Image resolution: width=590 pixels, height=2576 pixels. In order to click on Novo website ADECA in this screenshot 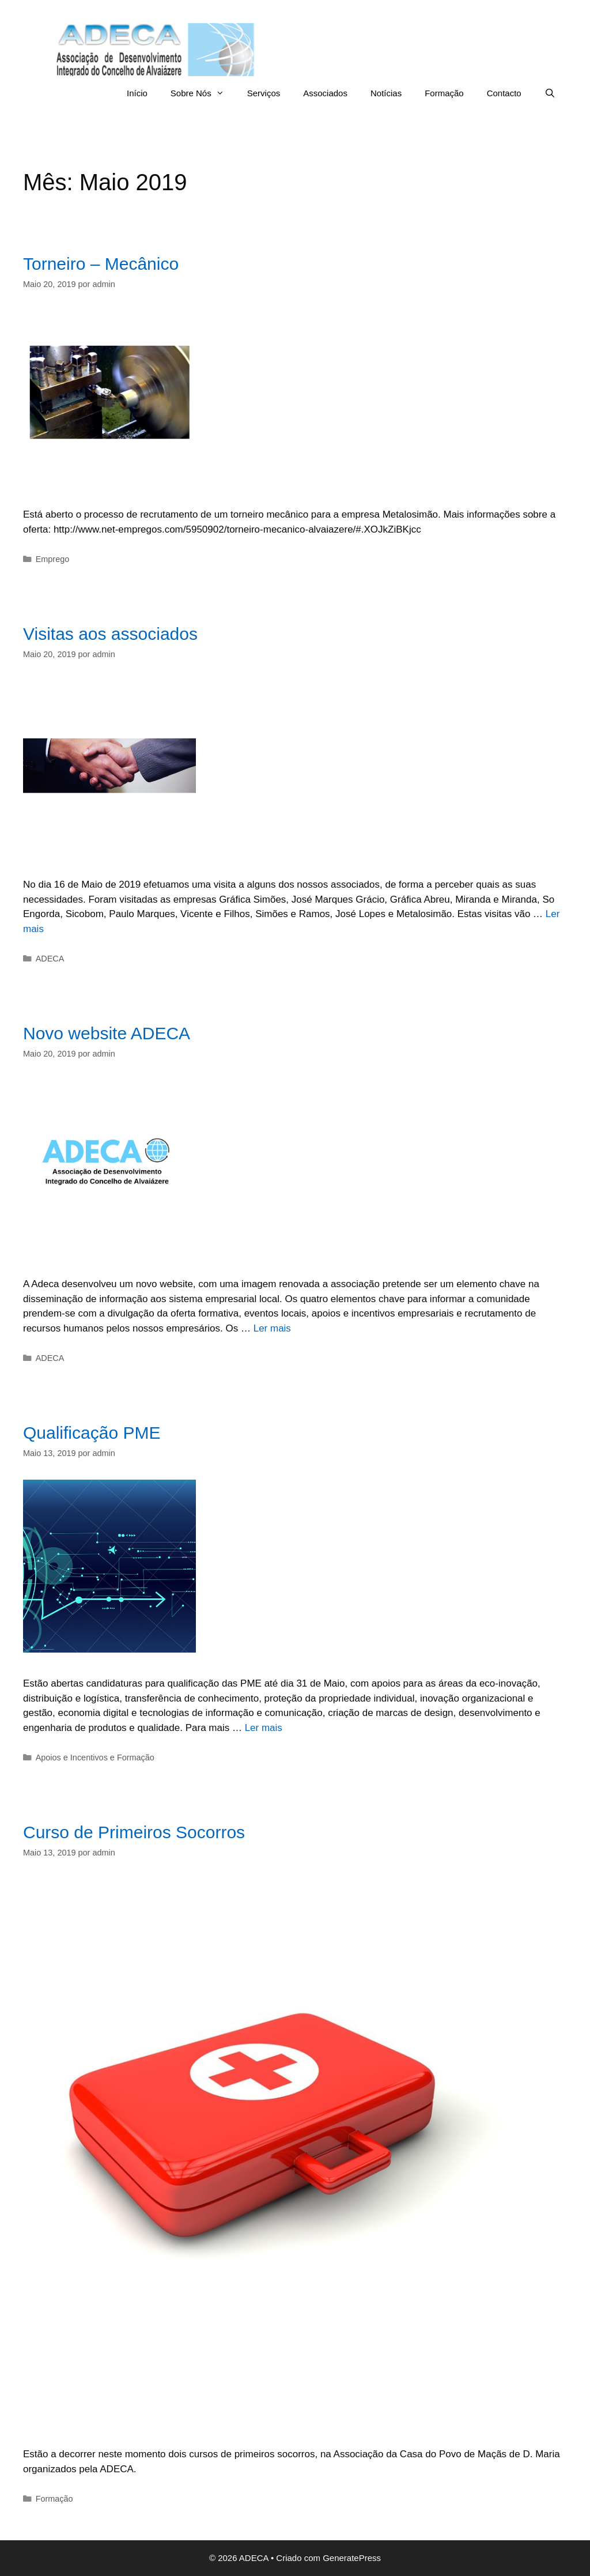, I will do `click(106, 1033)`.